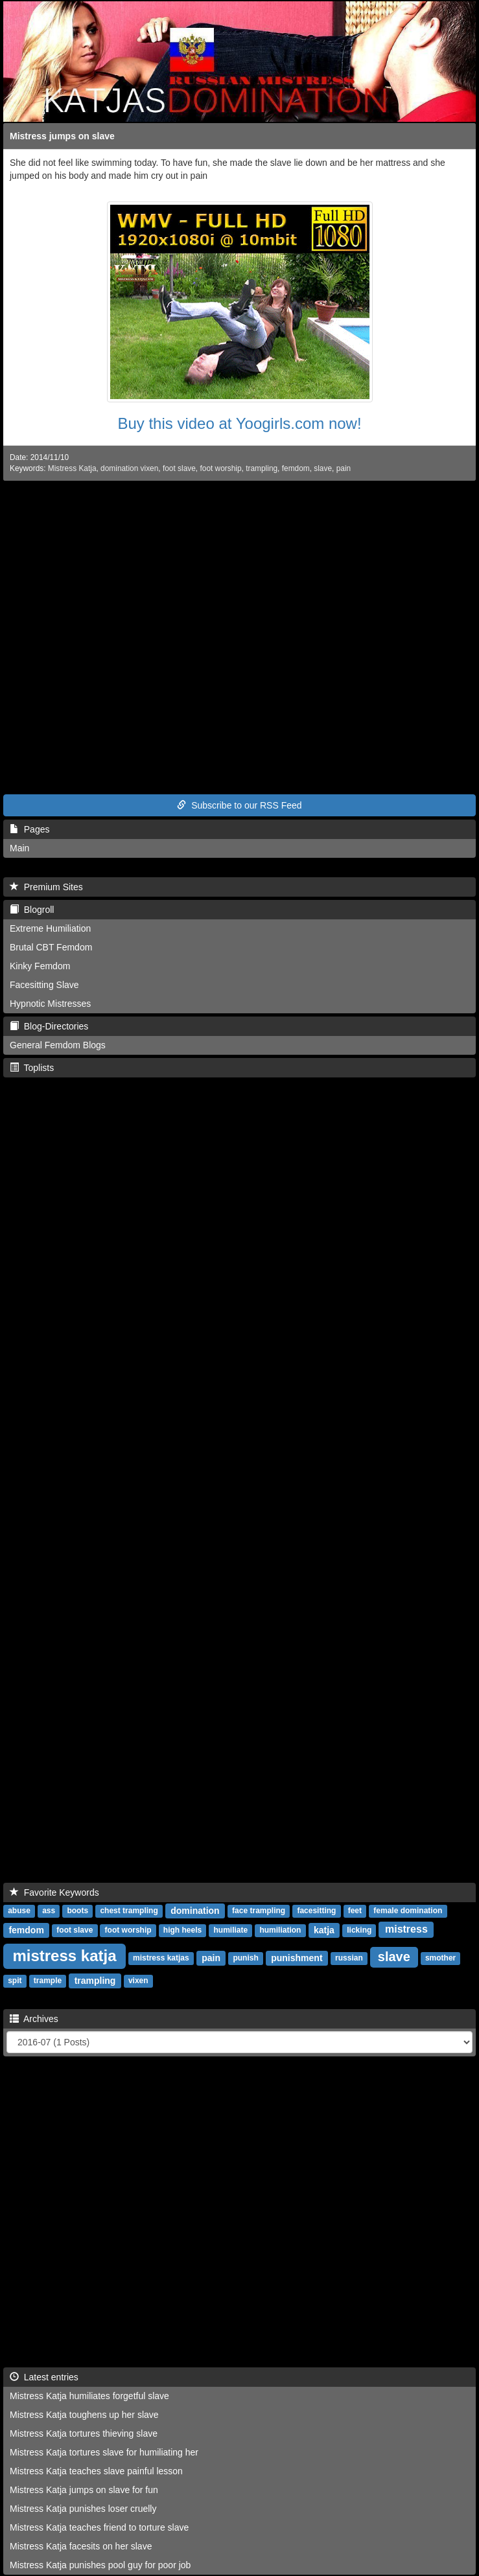 The width and height of the screenshot is (479, 2576). Describe the element at coordinates (49, 1026) in the screenshot. I see `Blog-Directories` at that location.